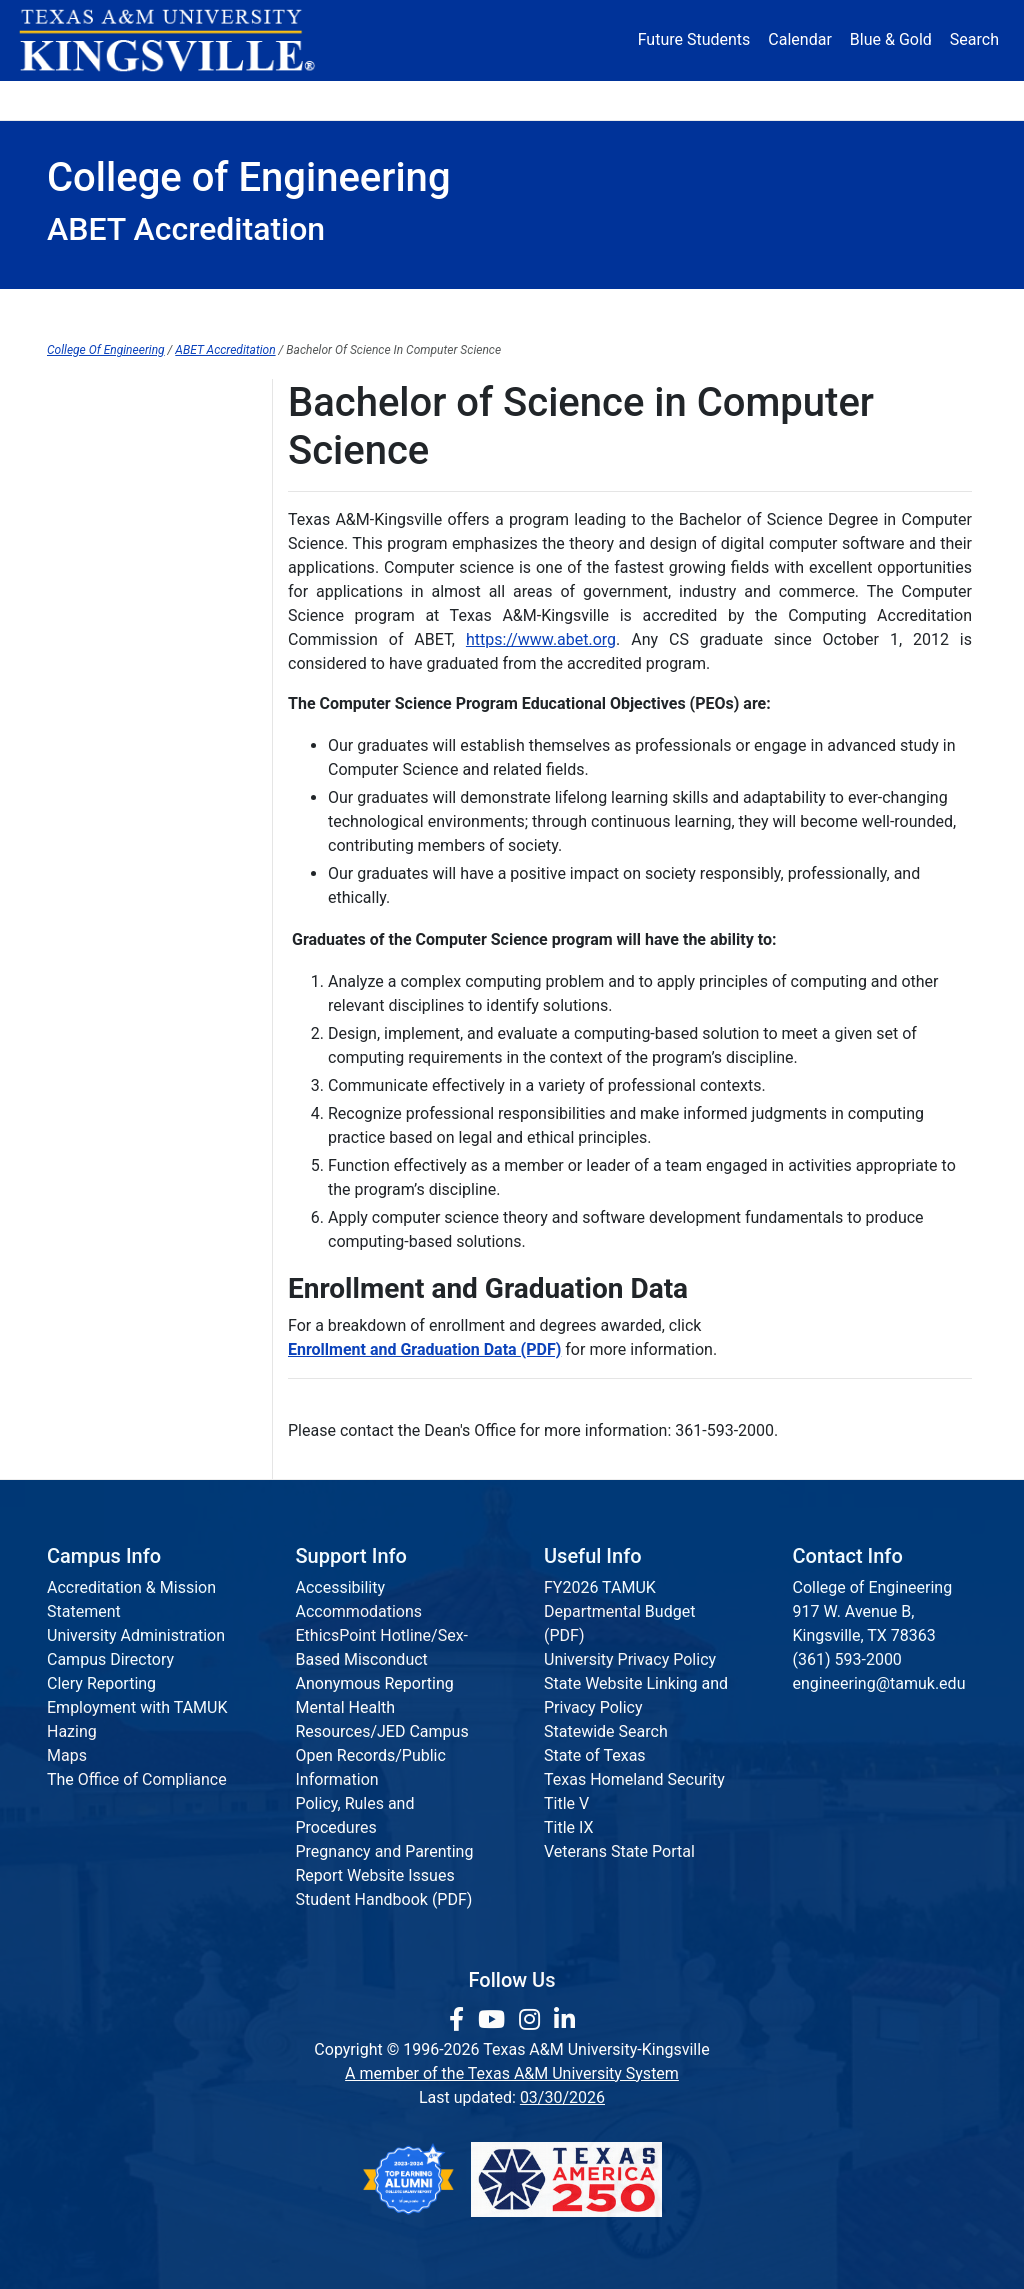 This screenshot has height=2289, width=1024. What do you see at coordinates (127, 398) in the screenshot?
I see `College of Engineering` at bounding box center [127, 398].